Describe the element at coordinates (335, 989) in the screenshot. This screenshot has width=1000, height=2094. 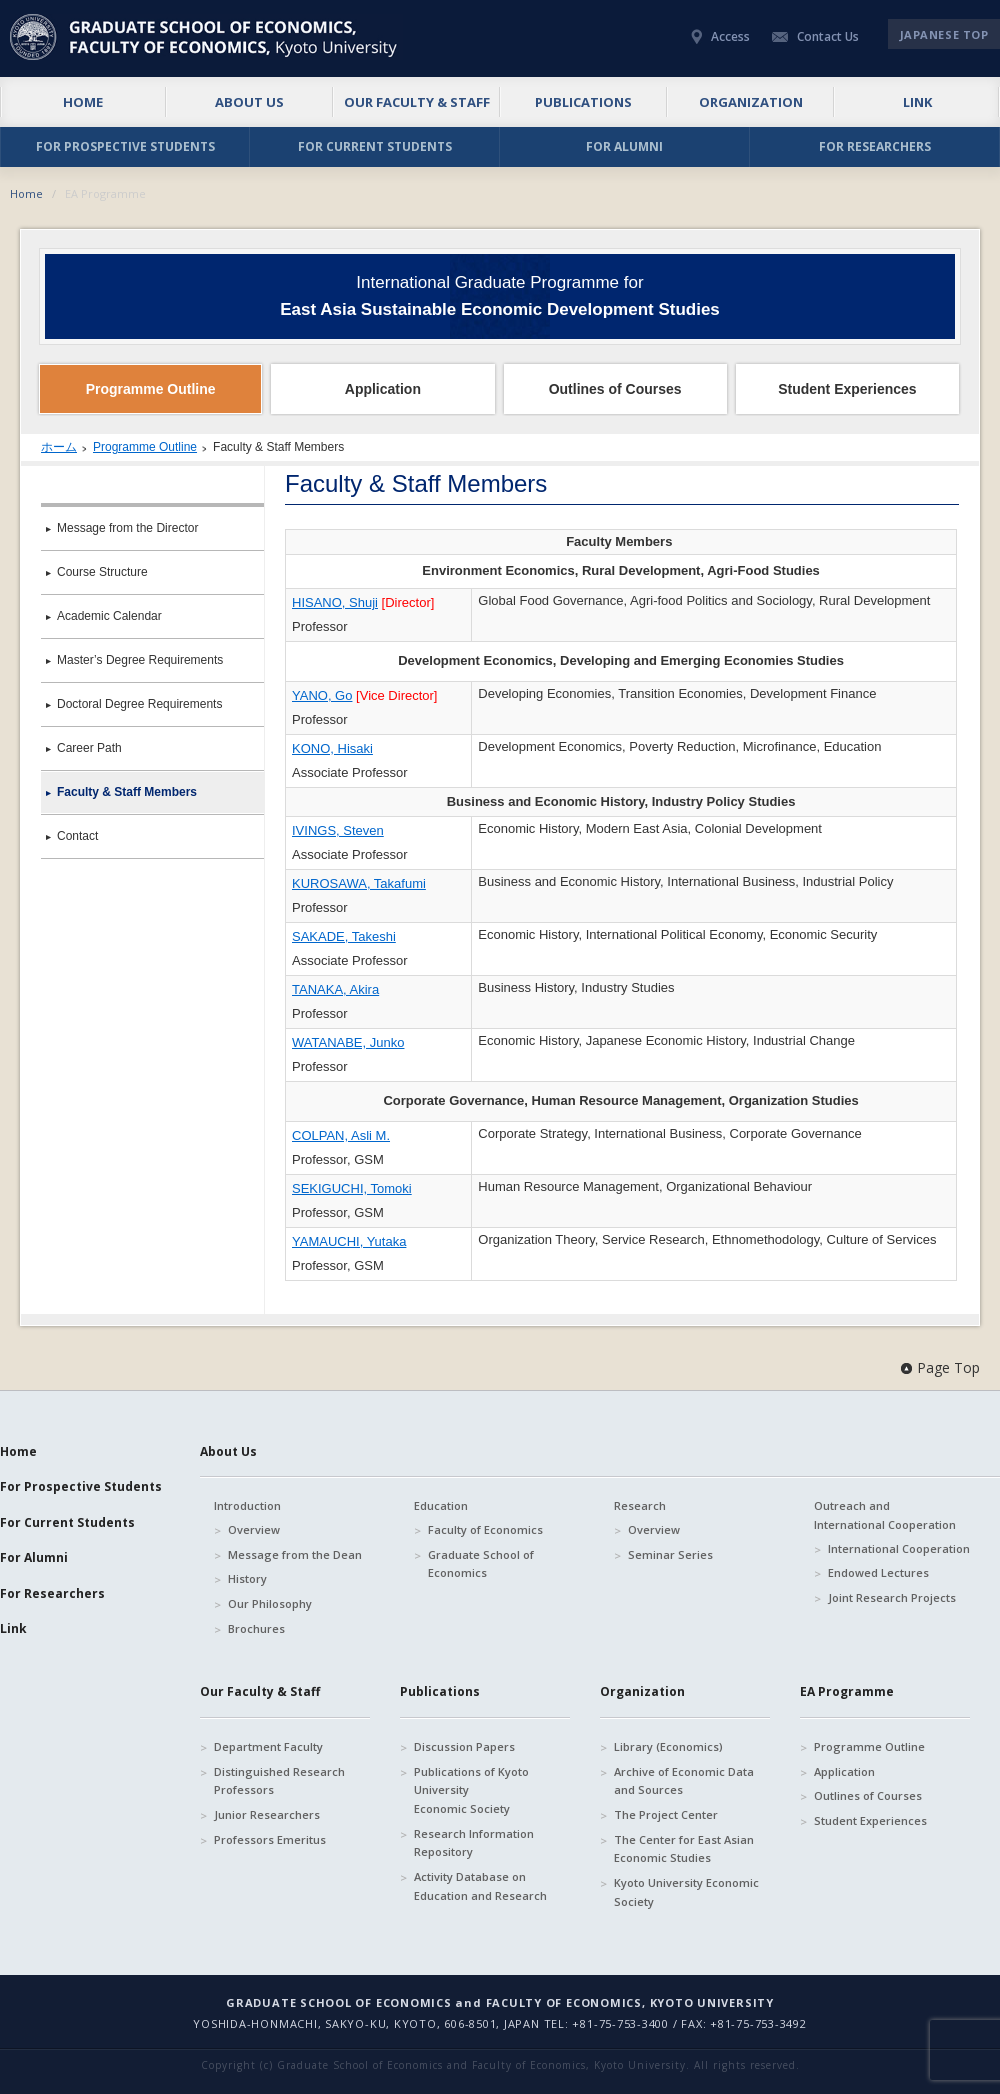
I see `TANAKA, Akira` at that location.